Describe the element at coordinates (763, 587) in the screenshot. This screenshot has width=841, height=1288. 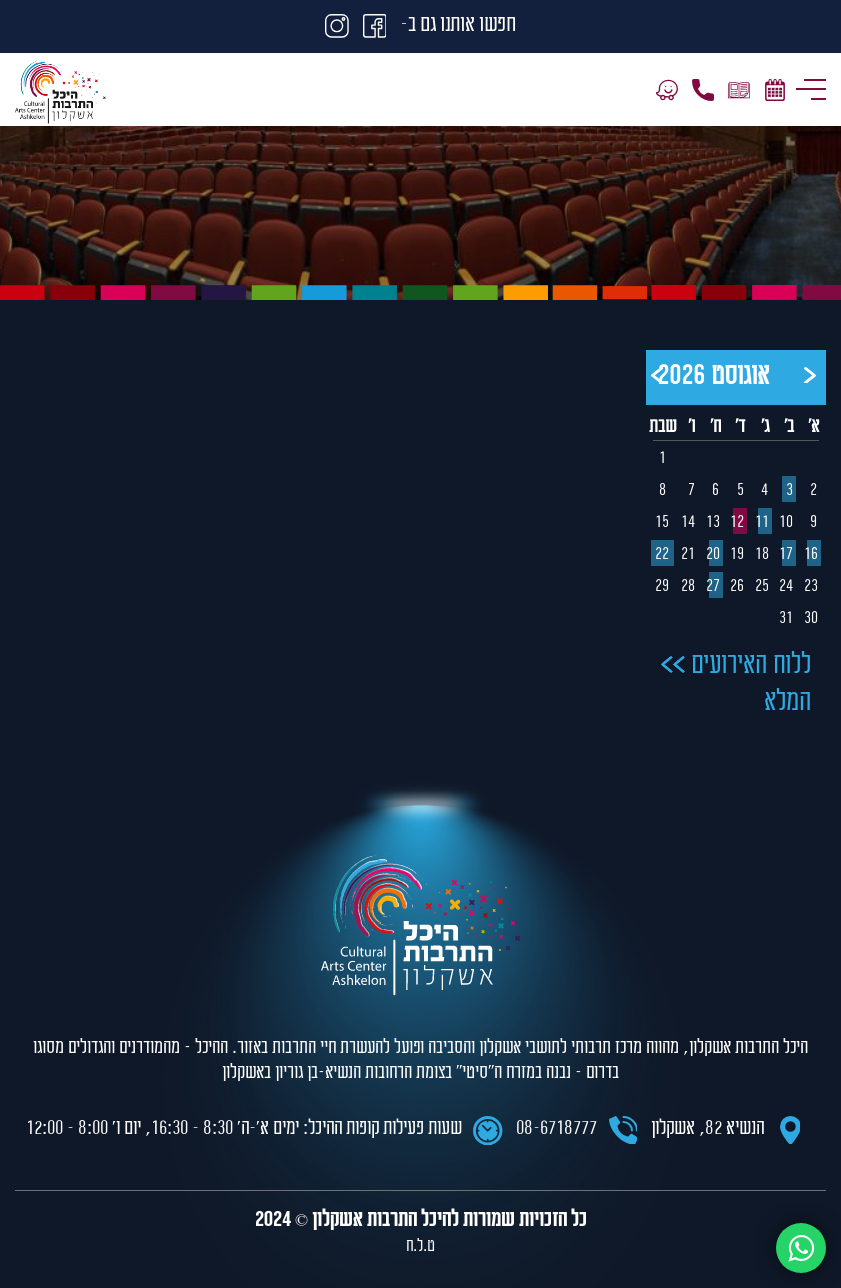
I see `25` at that location.